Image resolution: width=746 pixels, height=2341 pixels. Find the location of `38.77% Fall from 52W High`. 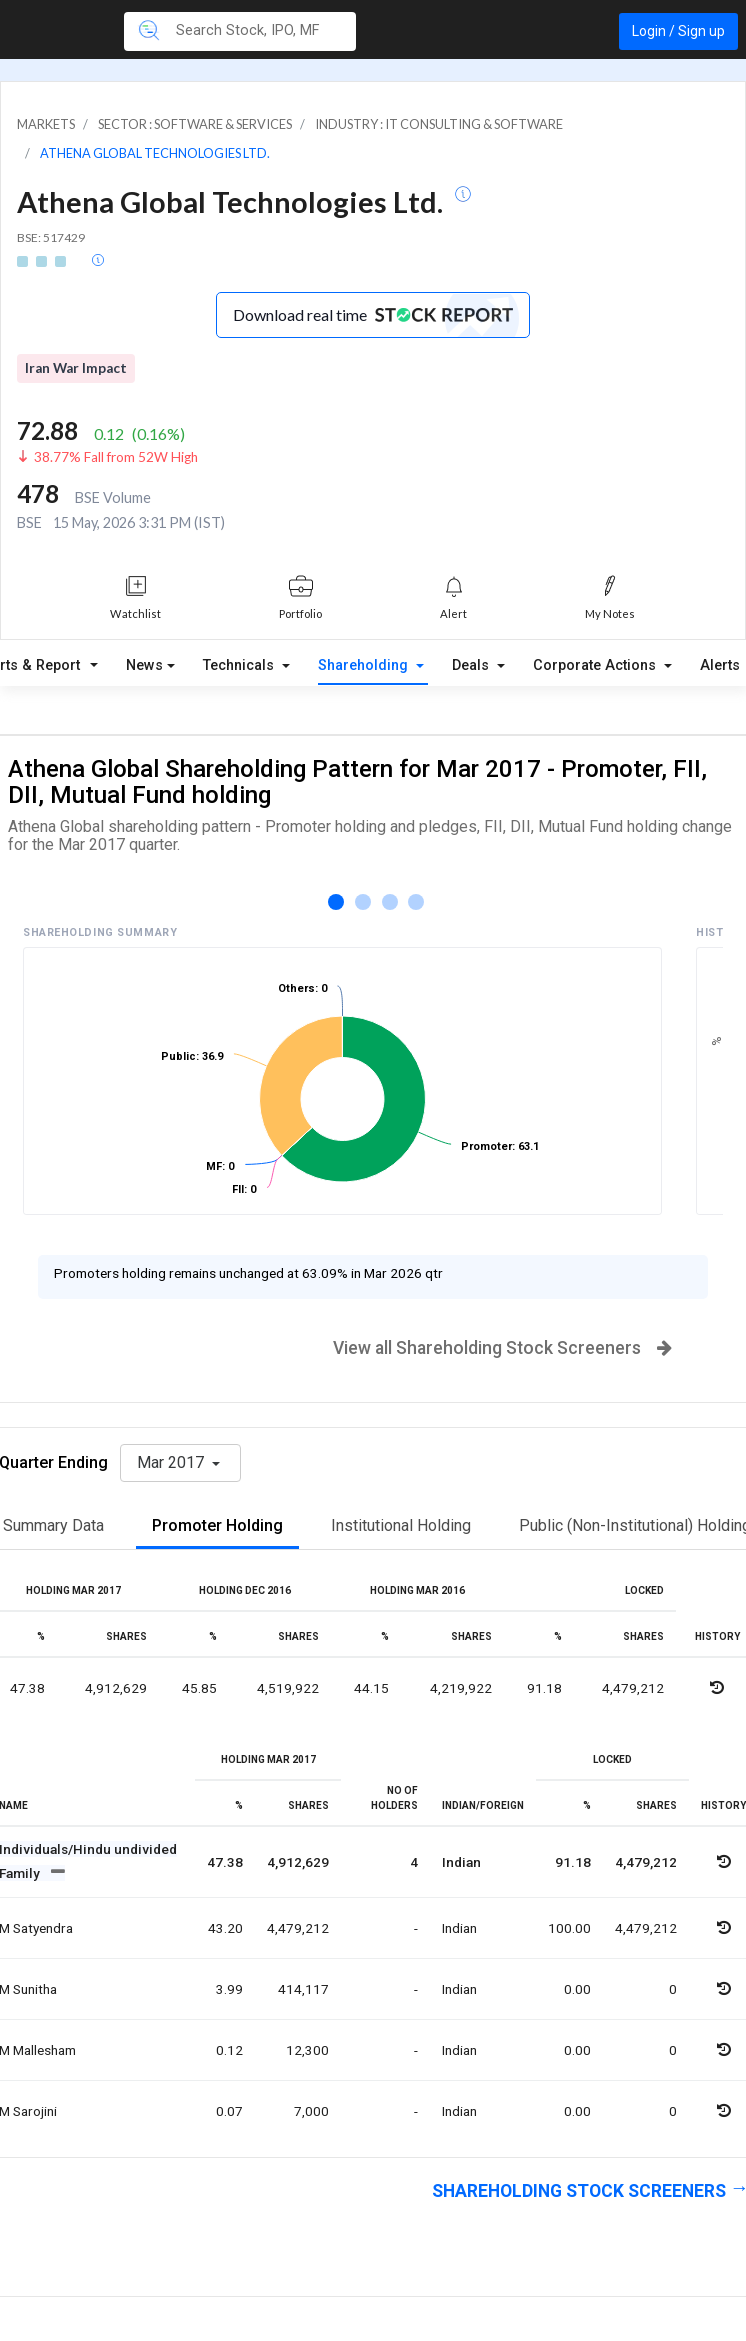

38.77% Fall from 52W High is located at coordinates (116, 457).